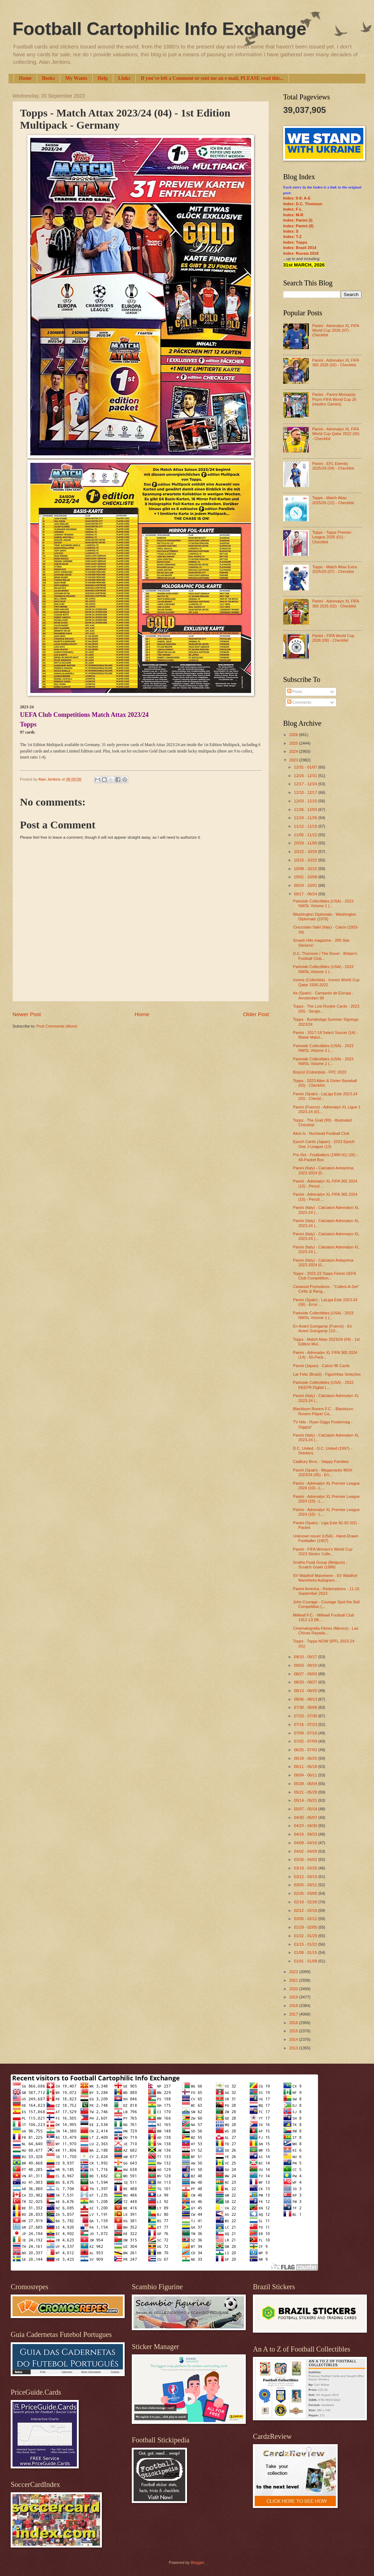 This screenshot has width=374, height=2576. What do you see at coordinates (298, 226) in the screenshot?
I see `Index: Panini (II)` at bounding box center [298, 226].